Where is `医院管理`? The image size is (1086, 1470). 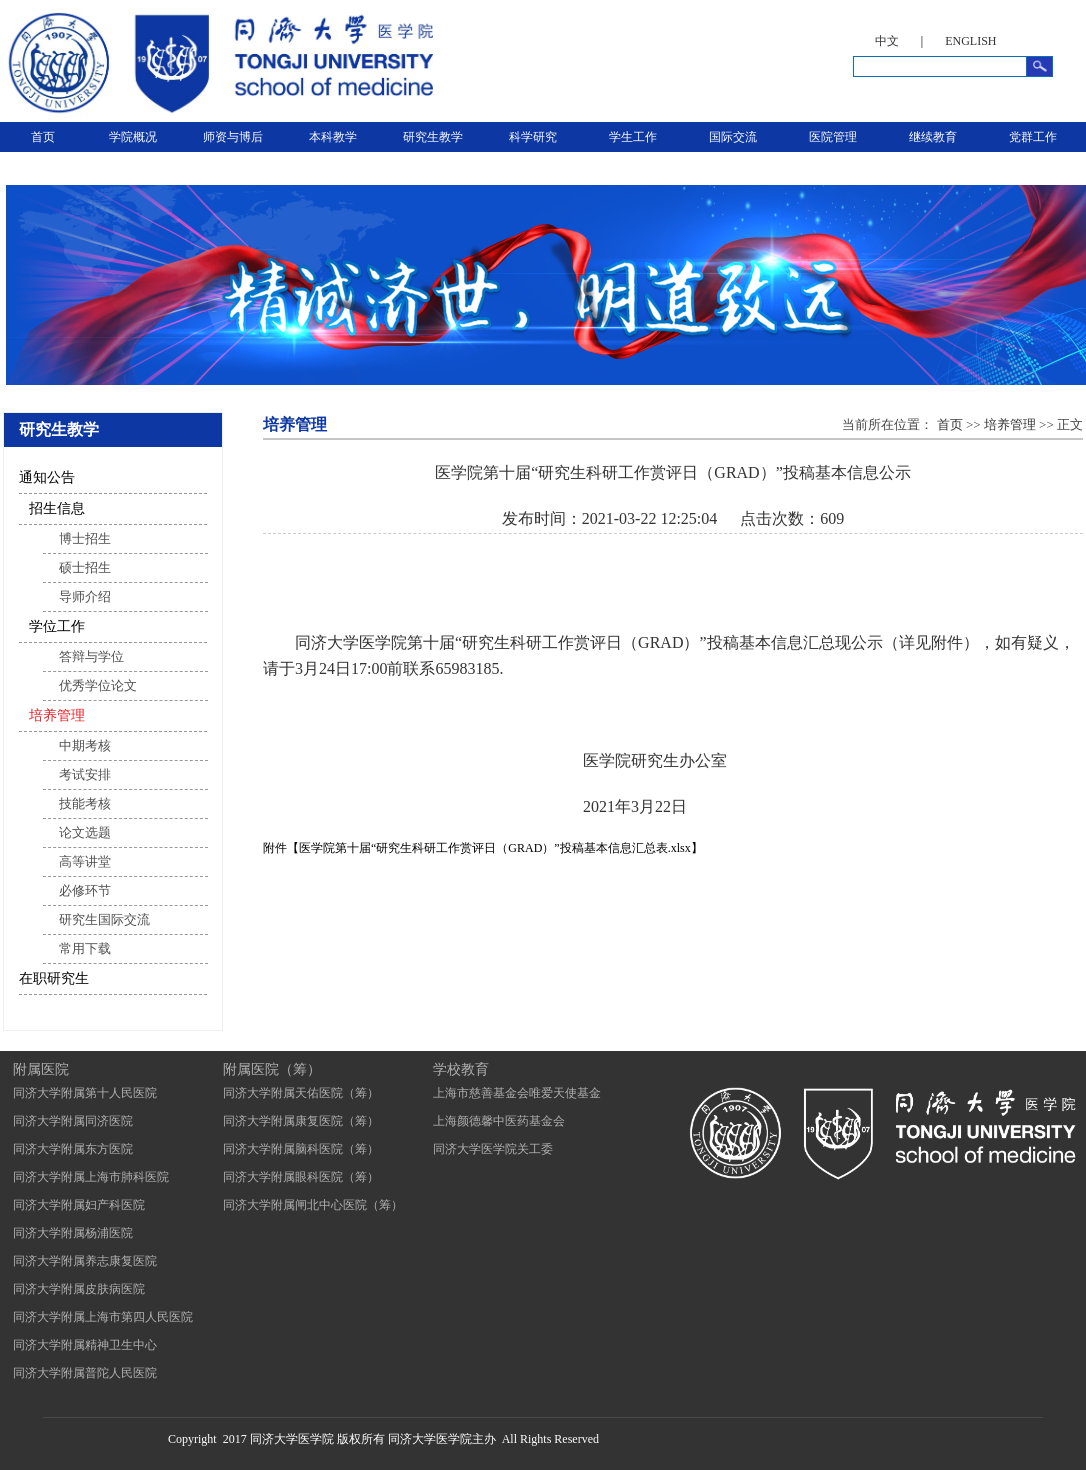 医院管理 is located at coordinates (833, 137).